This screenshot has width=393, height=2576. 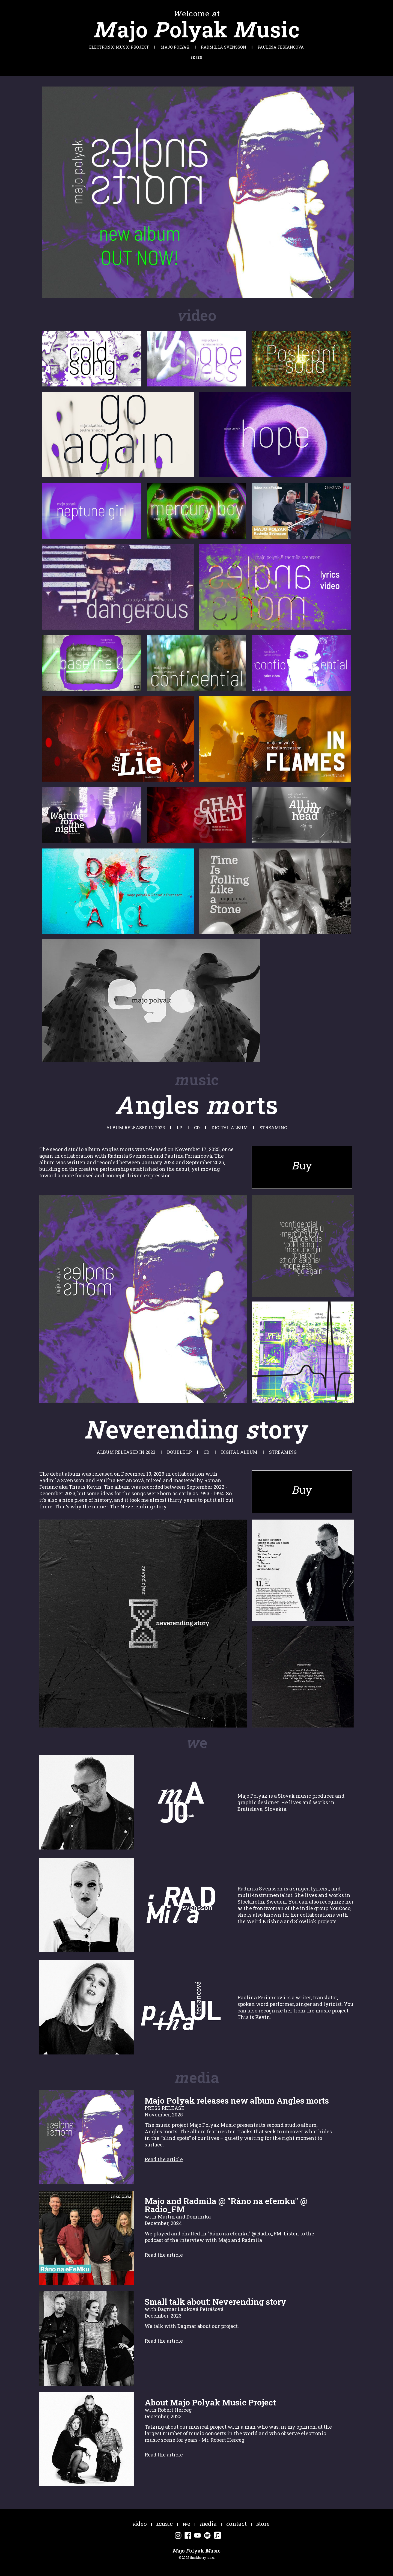 What do you see at coordinates (236, 2523) in the screenshot?
I see `ontact` at bounding box center [236, 2523].